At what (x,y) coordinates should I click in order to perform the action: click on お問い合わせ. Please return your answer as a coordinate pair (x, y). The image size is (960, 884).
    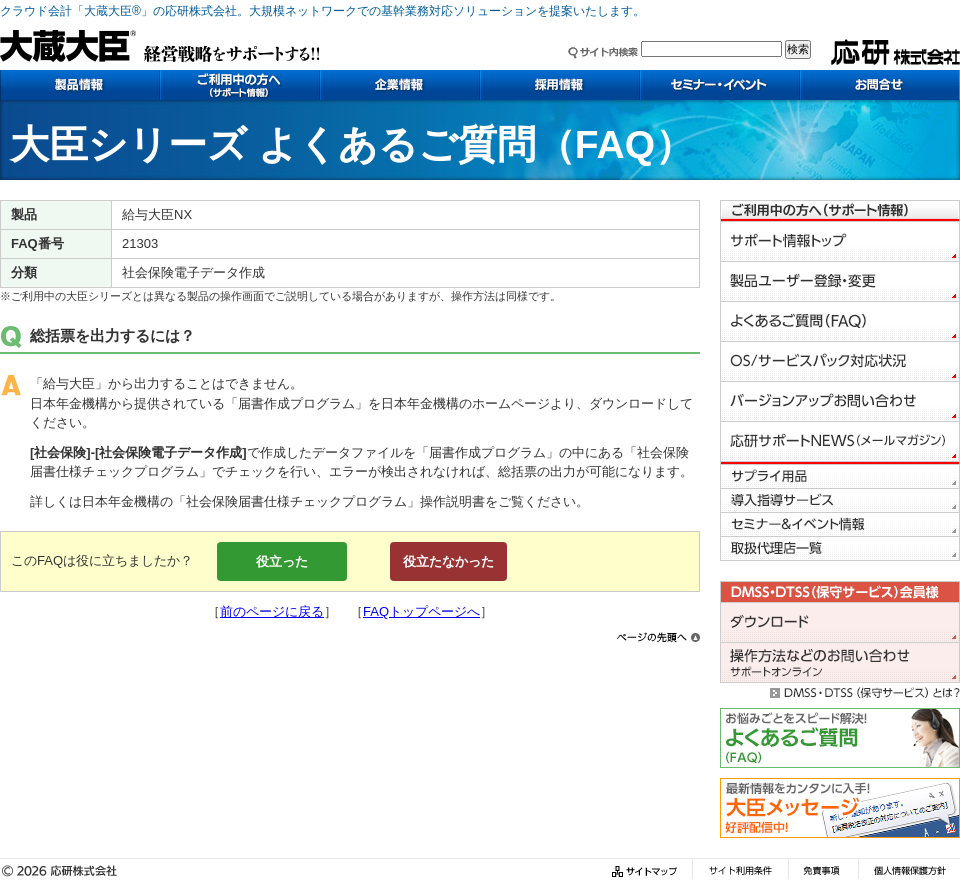
    Looking at the image, I should click on (880, 85).